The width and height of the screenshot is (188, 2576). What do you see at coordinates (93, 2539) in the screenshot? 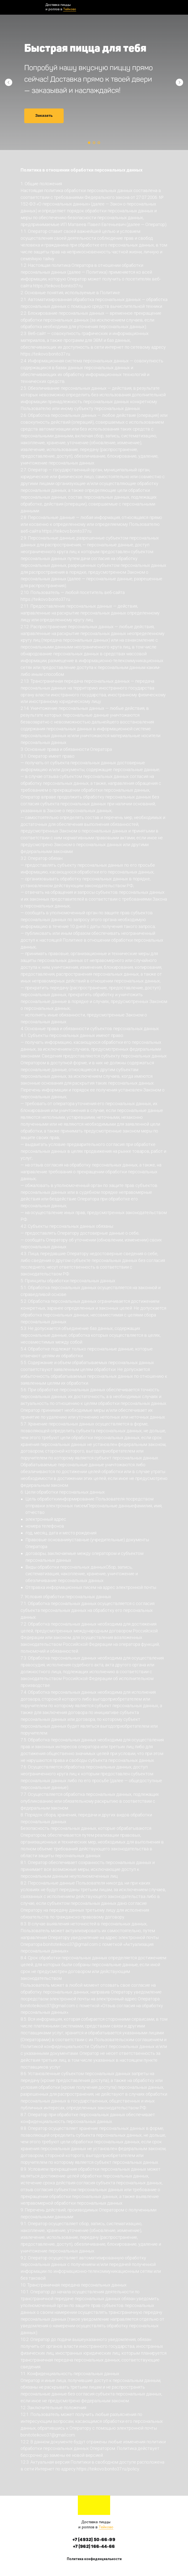
I see `+7 (4932) 50-66-99` at bounding box center [93, 2539].